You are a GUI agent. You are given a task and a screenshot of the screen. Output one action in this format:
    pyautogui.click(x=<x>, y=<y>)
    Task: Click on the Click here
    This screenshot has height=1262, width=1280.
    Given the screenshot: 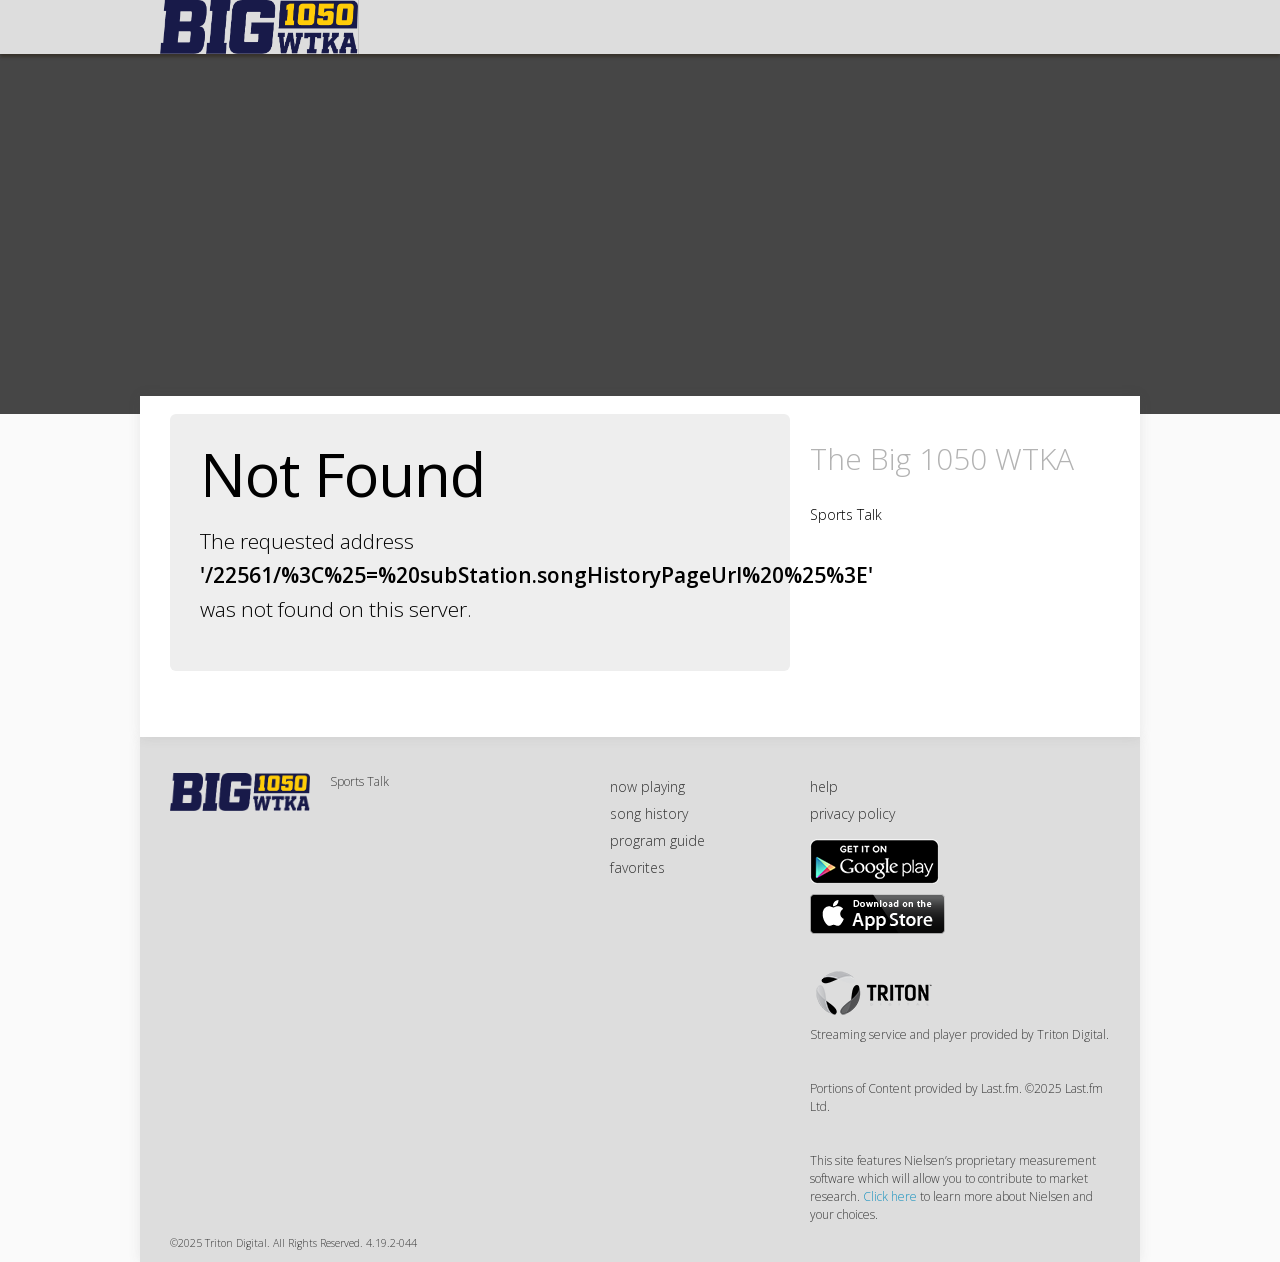 What is the action you would take?
    pyautogui.click(x=890, y=1196)
    